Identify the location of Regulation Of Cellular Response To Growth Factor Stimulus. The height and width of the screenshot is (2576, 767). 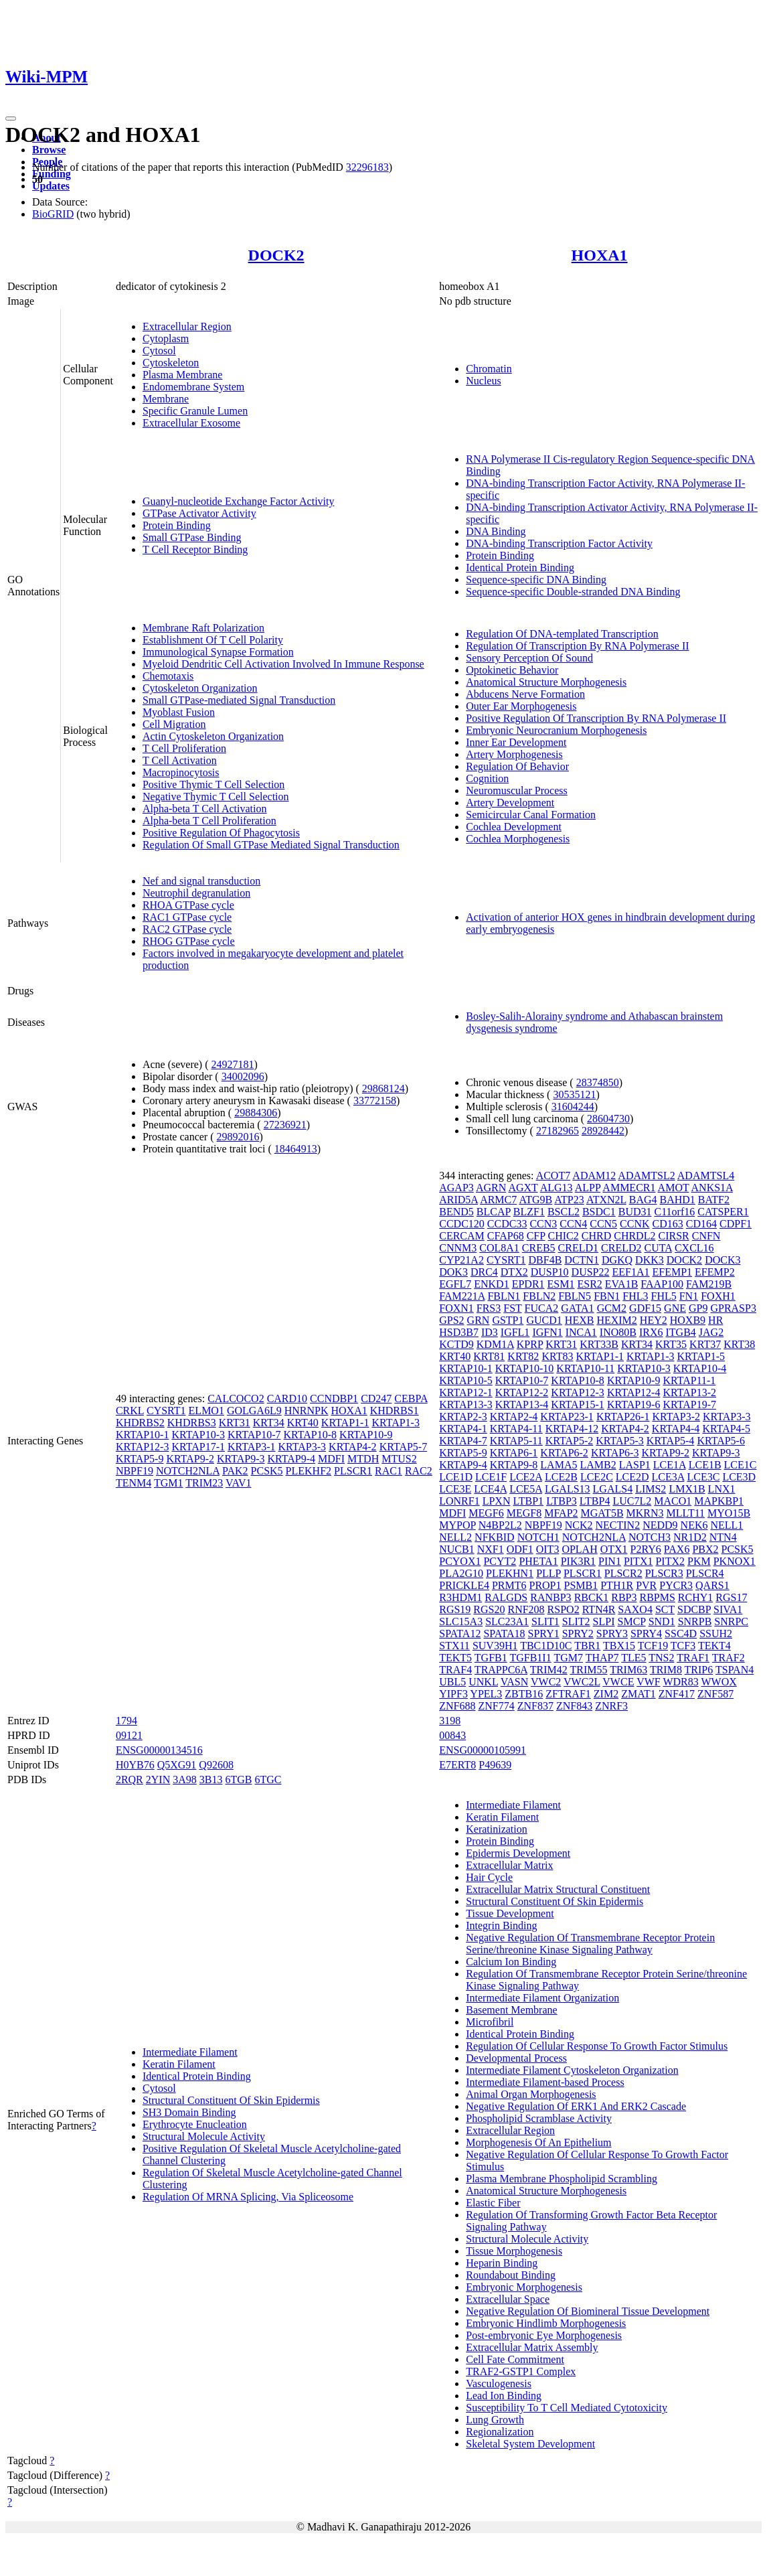
(597, 2046).